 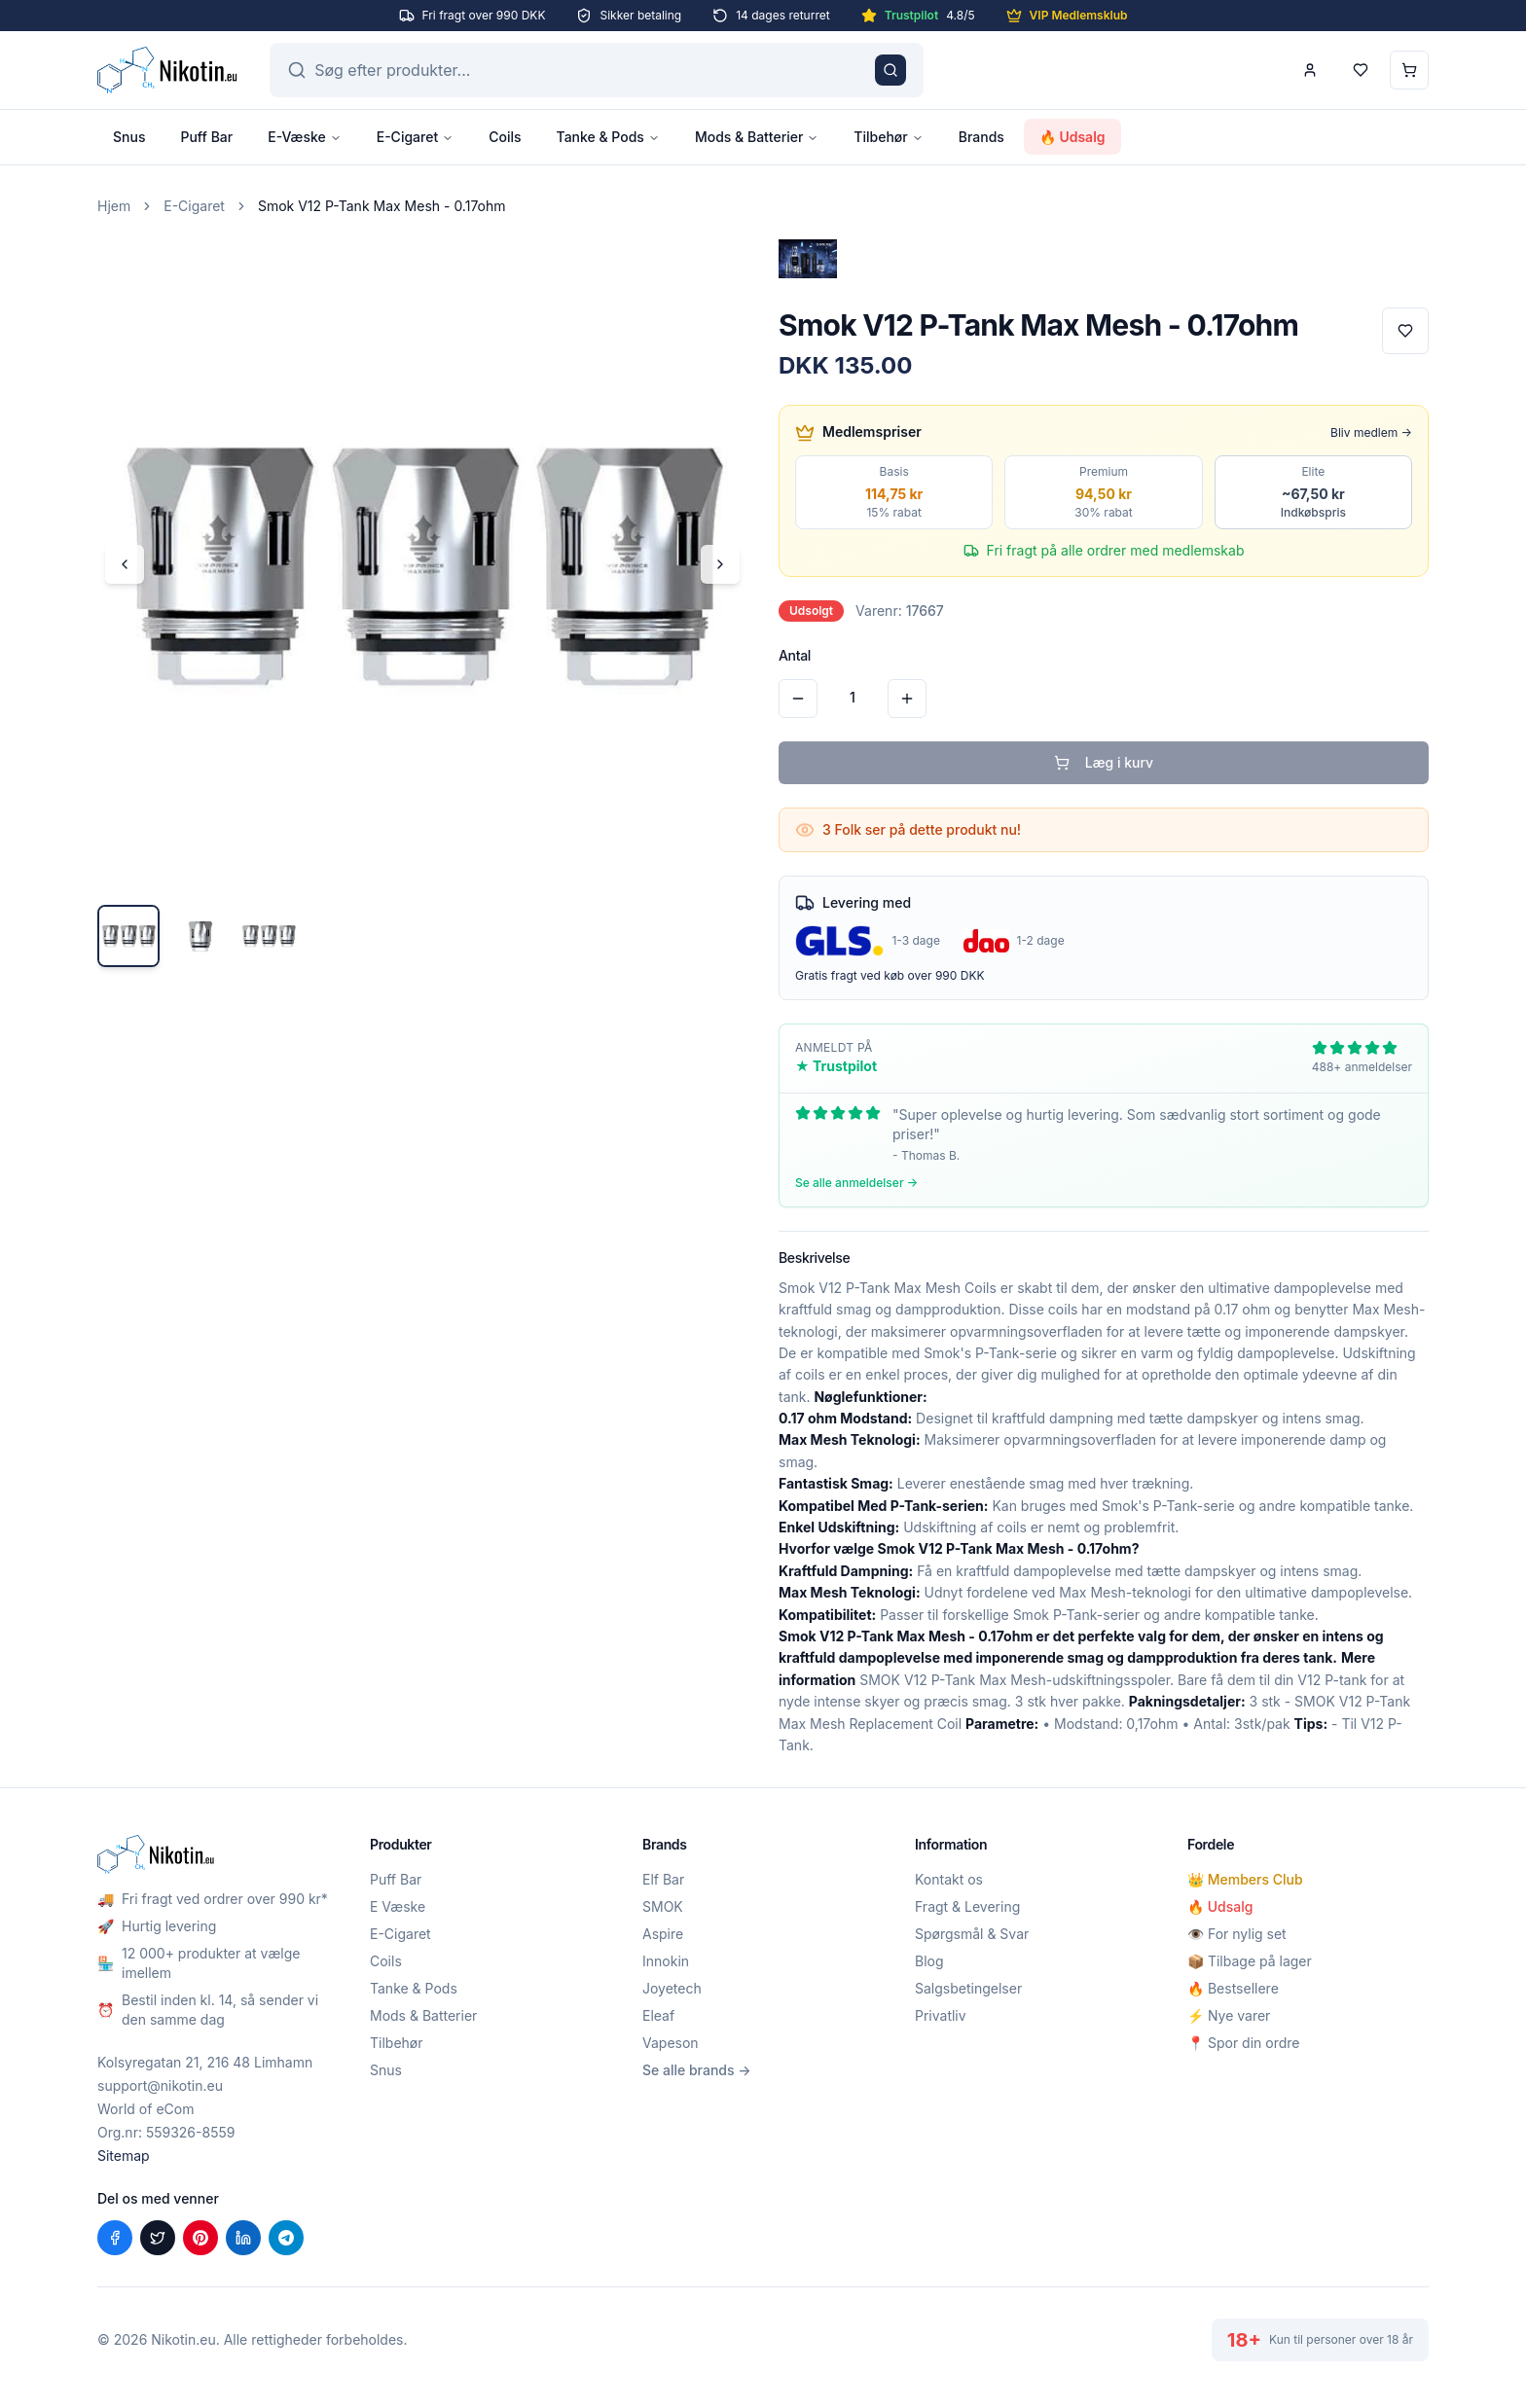 I want to click on [Del på LinkedIn], so click(x=243, y=2237).